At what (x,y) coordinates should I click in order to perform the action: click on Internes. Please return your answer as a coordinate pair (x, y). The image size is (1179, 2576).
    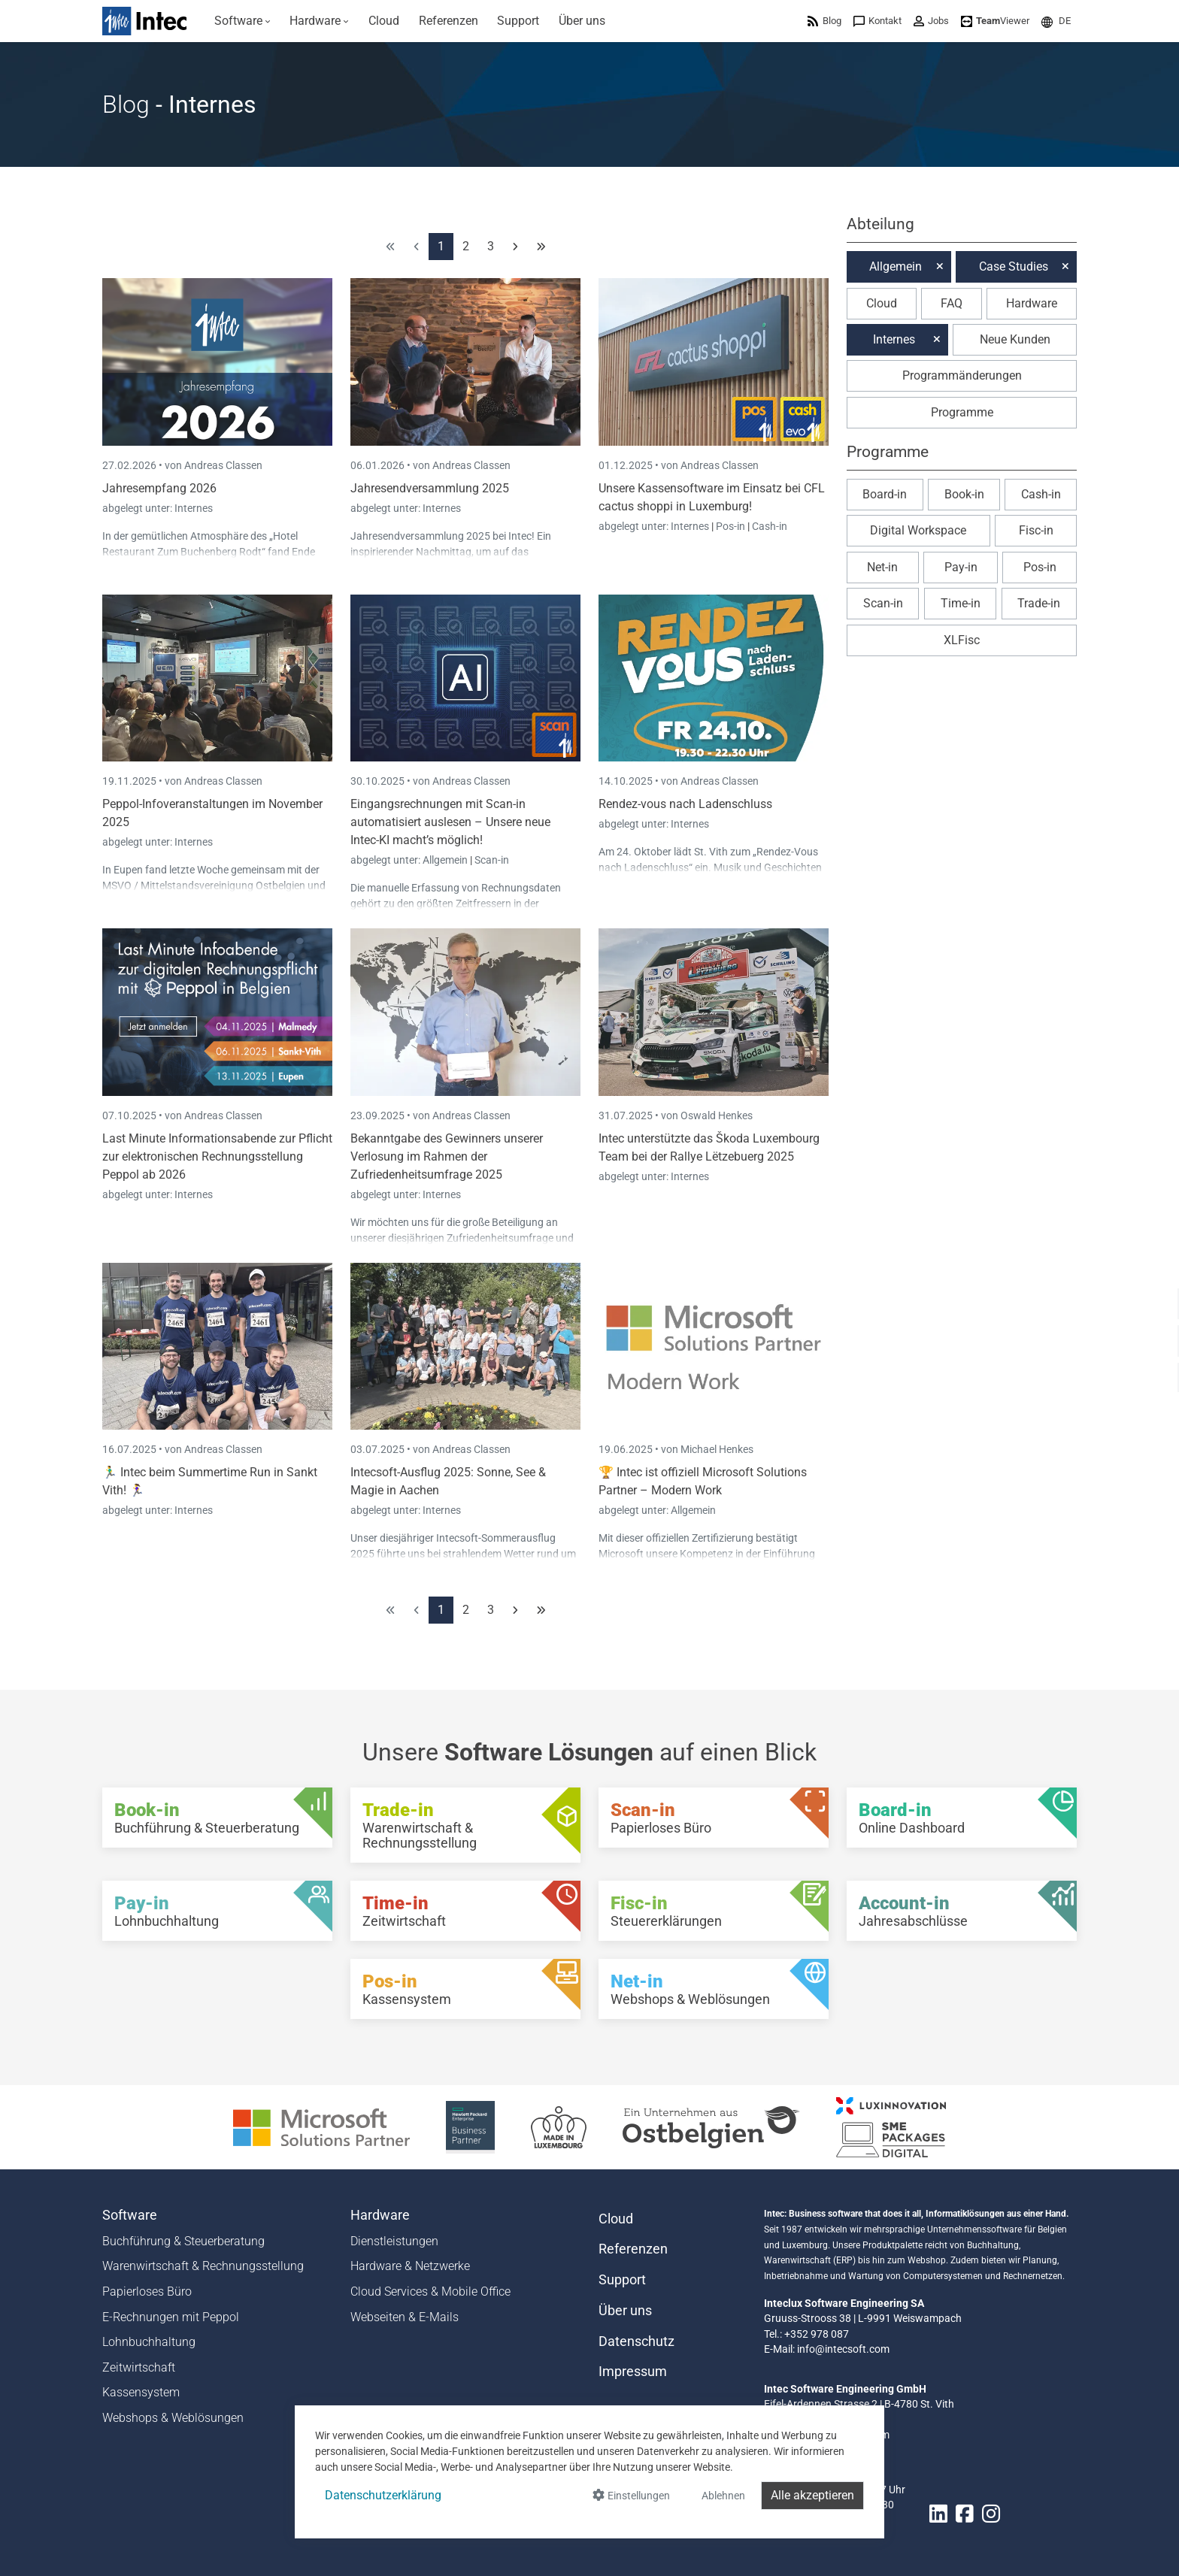
    Looking at the image, I should click on (193, 508).